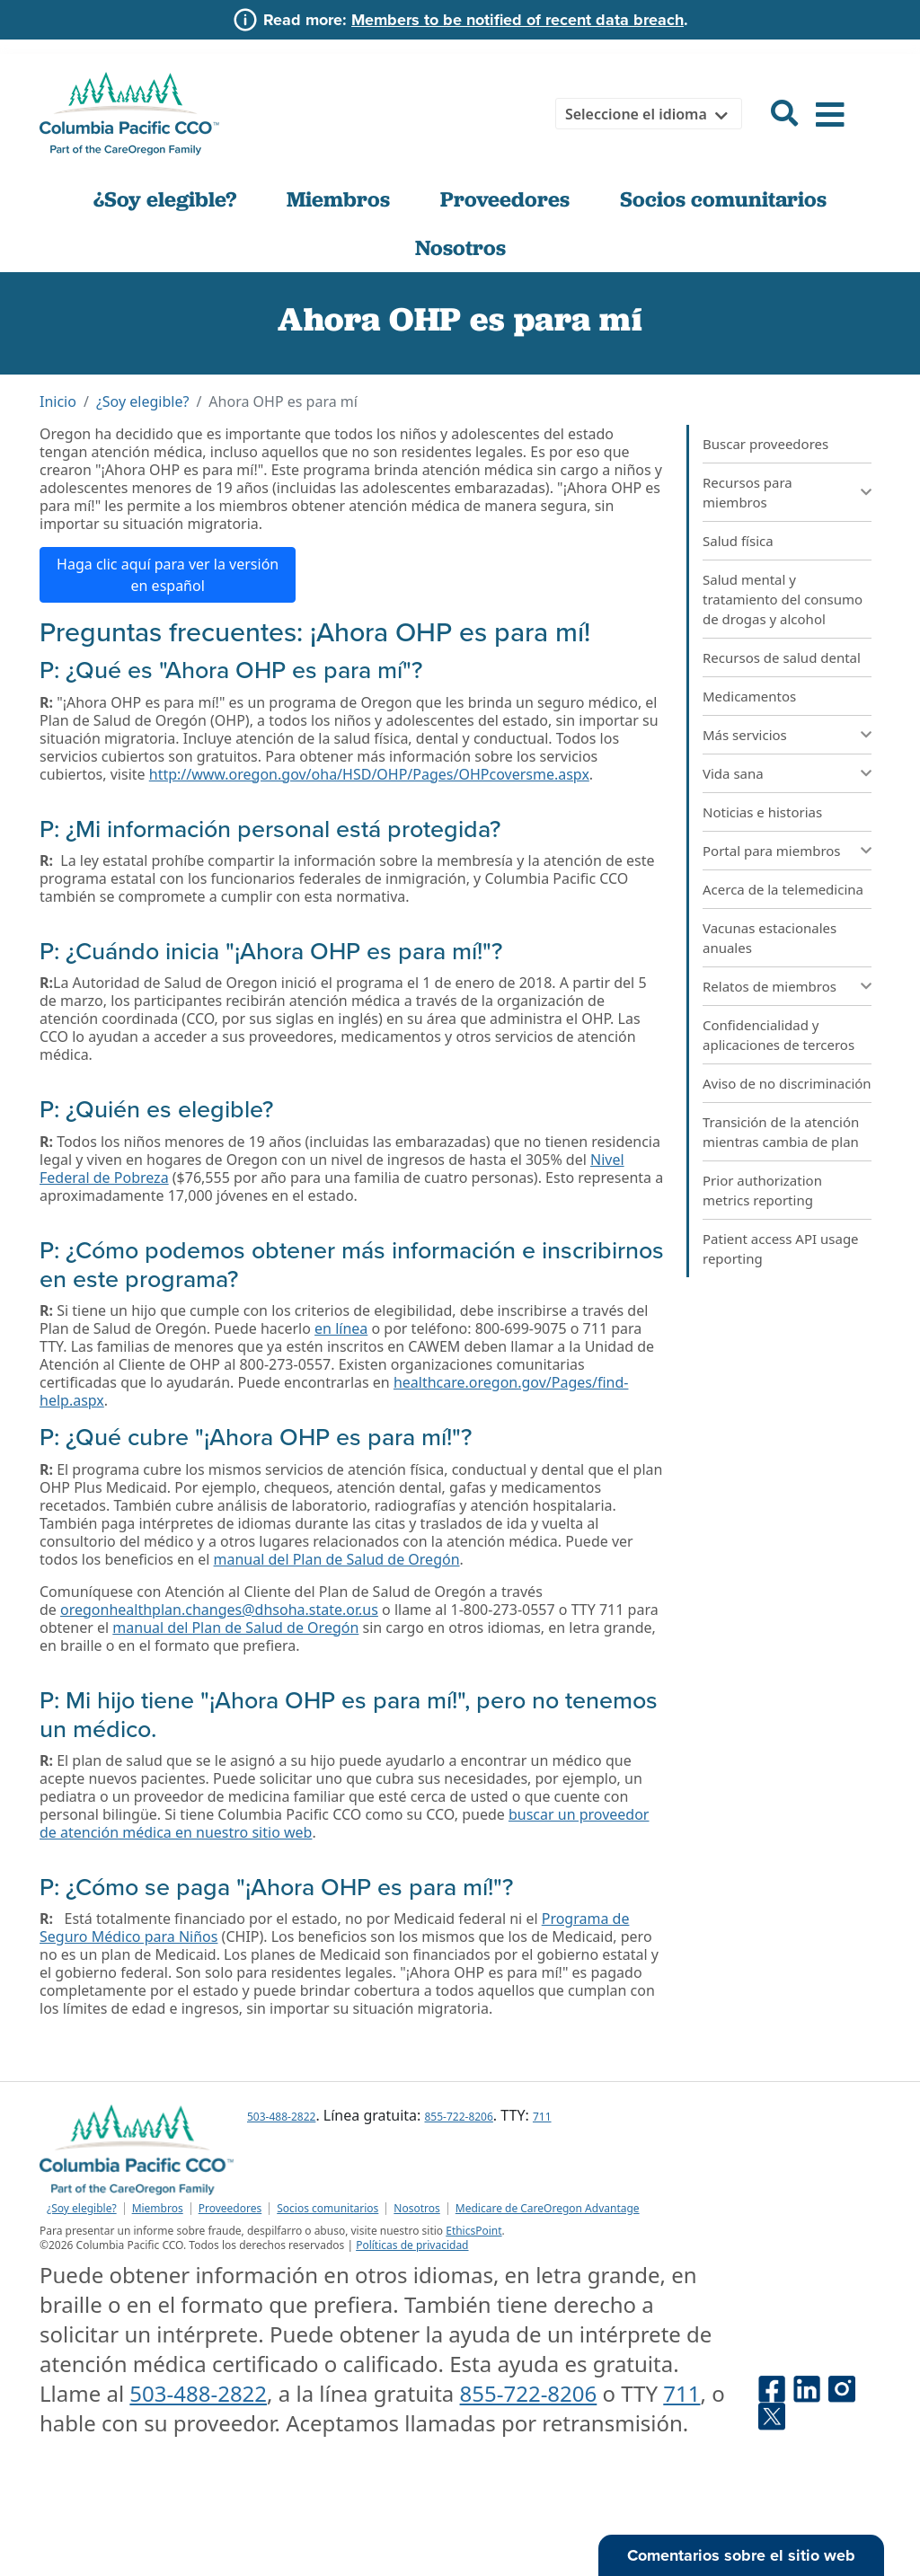 The width and height of the screenshot is (920, 2576). I want to click on Acerca de la telemedicina, so click(783, 889).